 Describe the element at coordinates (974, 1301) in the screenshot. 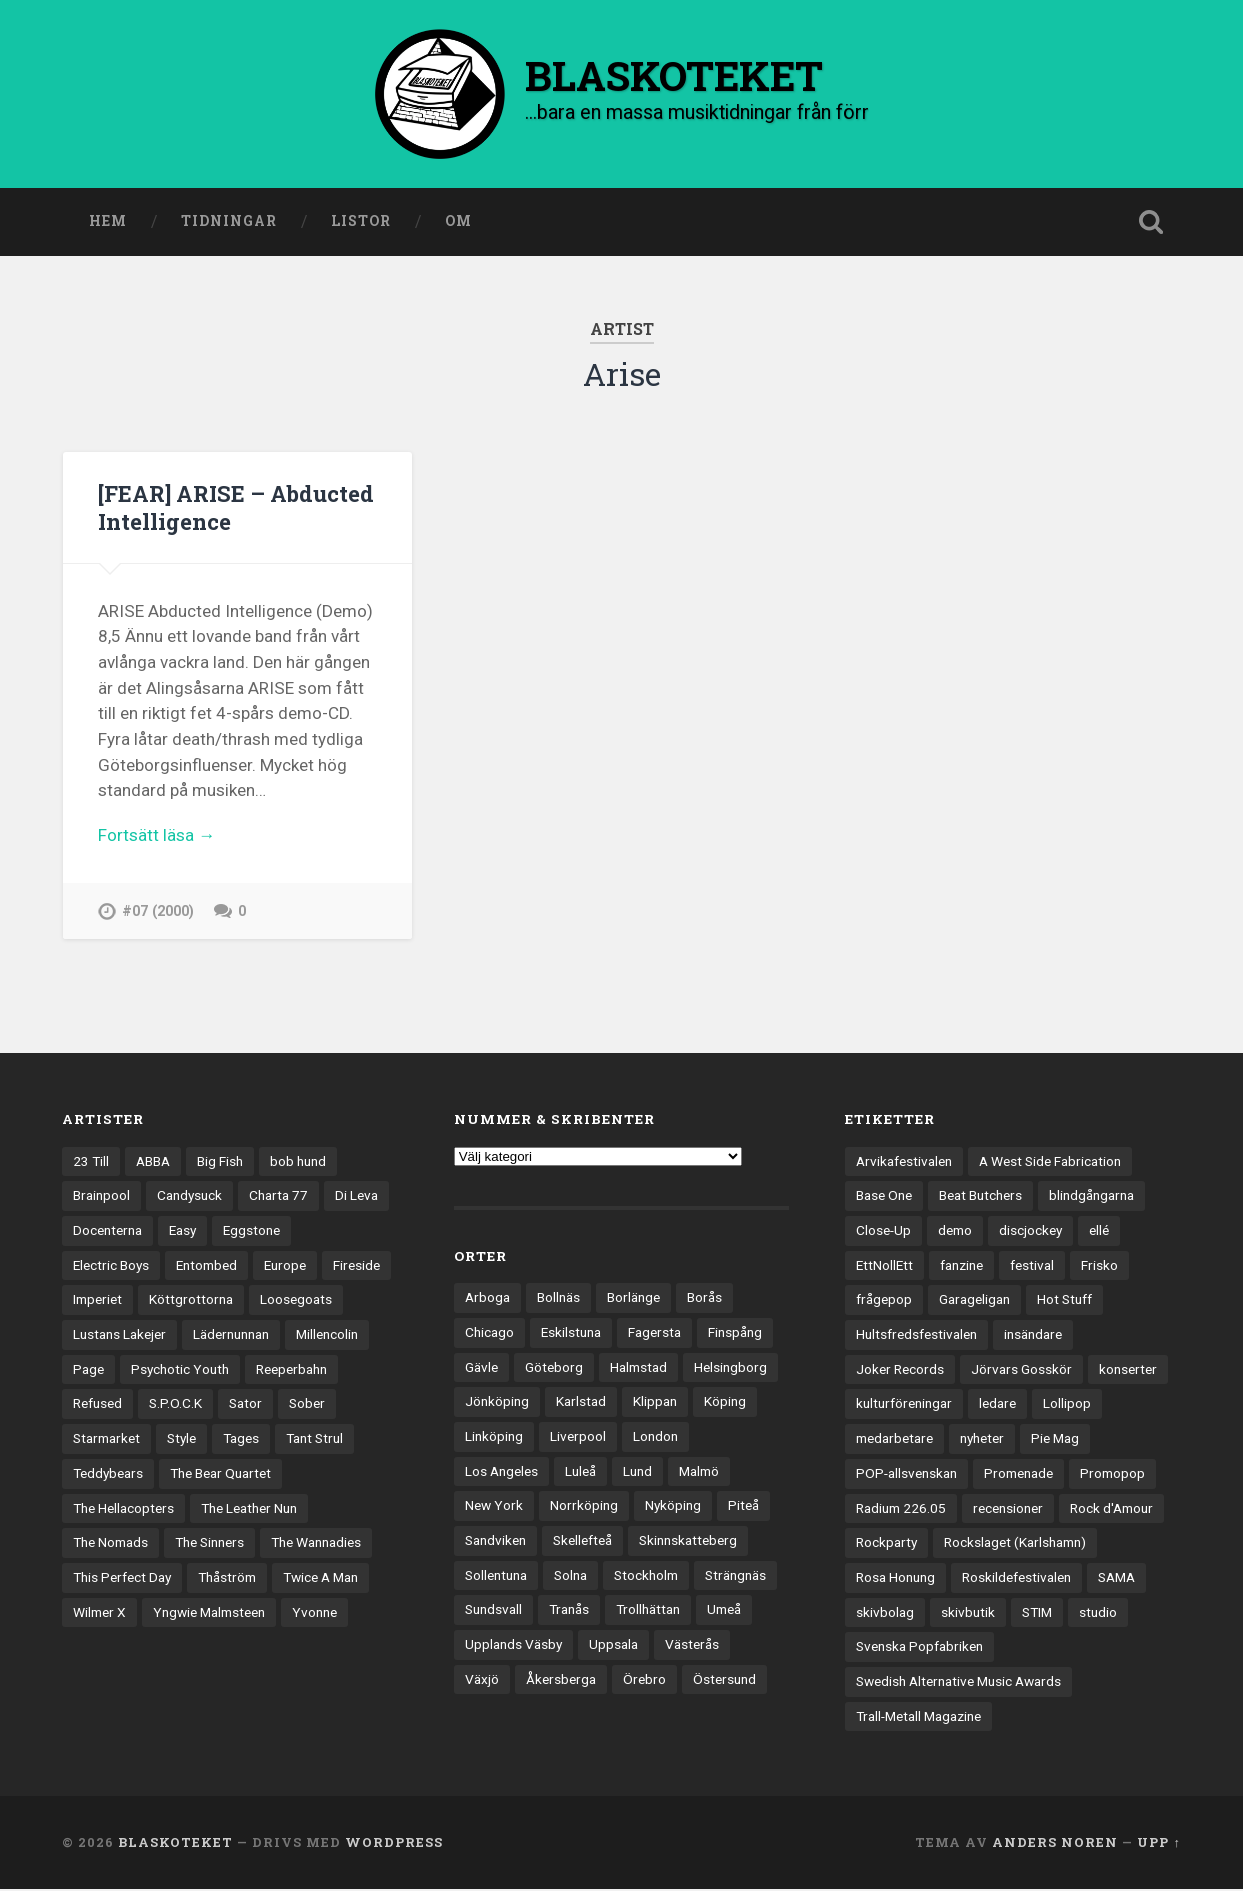

I see `Garageligan [Garageligan (4 objekt)]` at that location.